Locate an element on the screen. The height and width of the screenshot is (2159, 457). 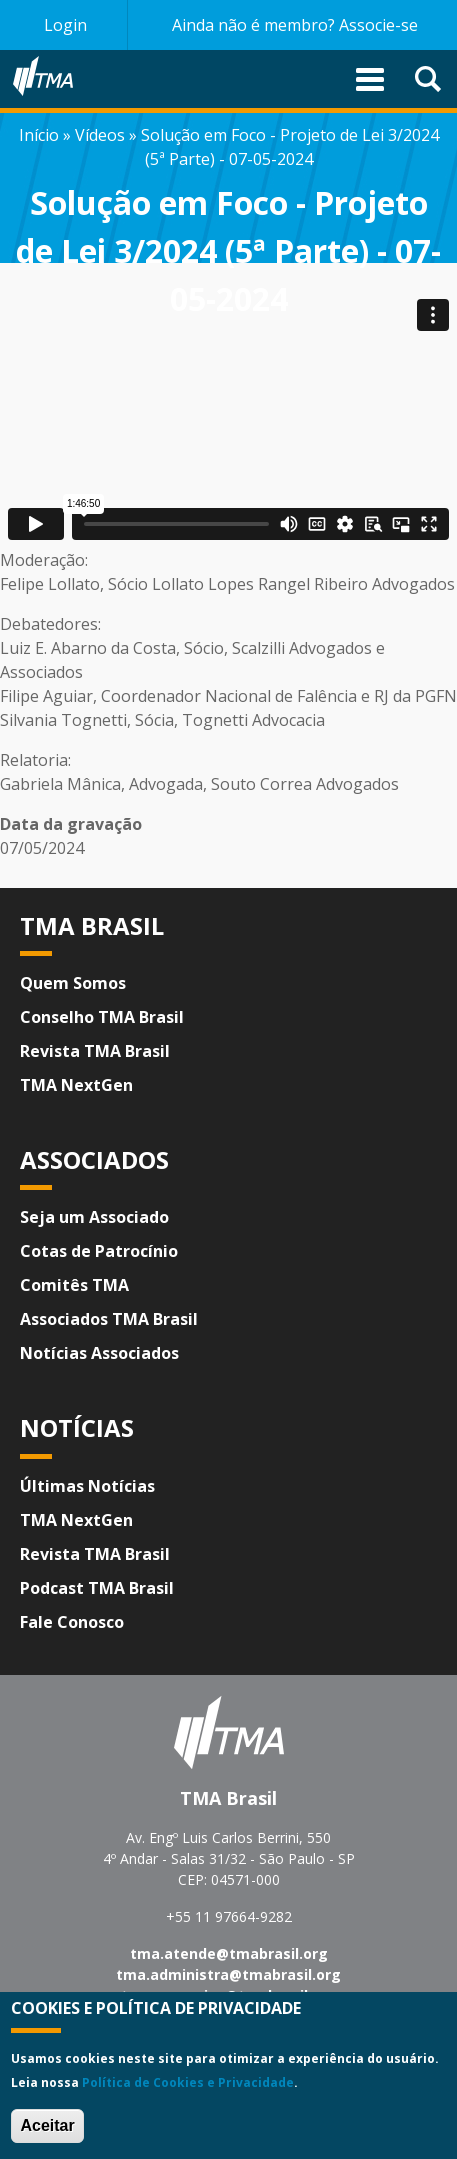
Revista TMA Brasil is located at coordinates (95, 1051).